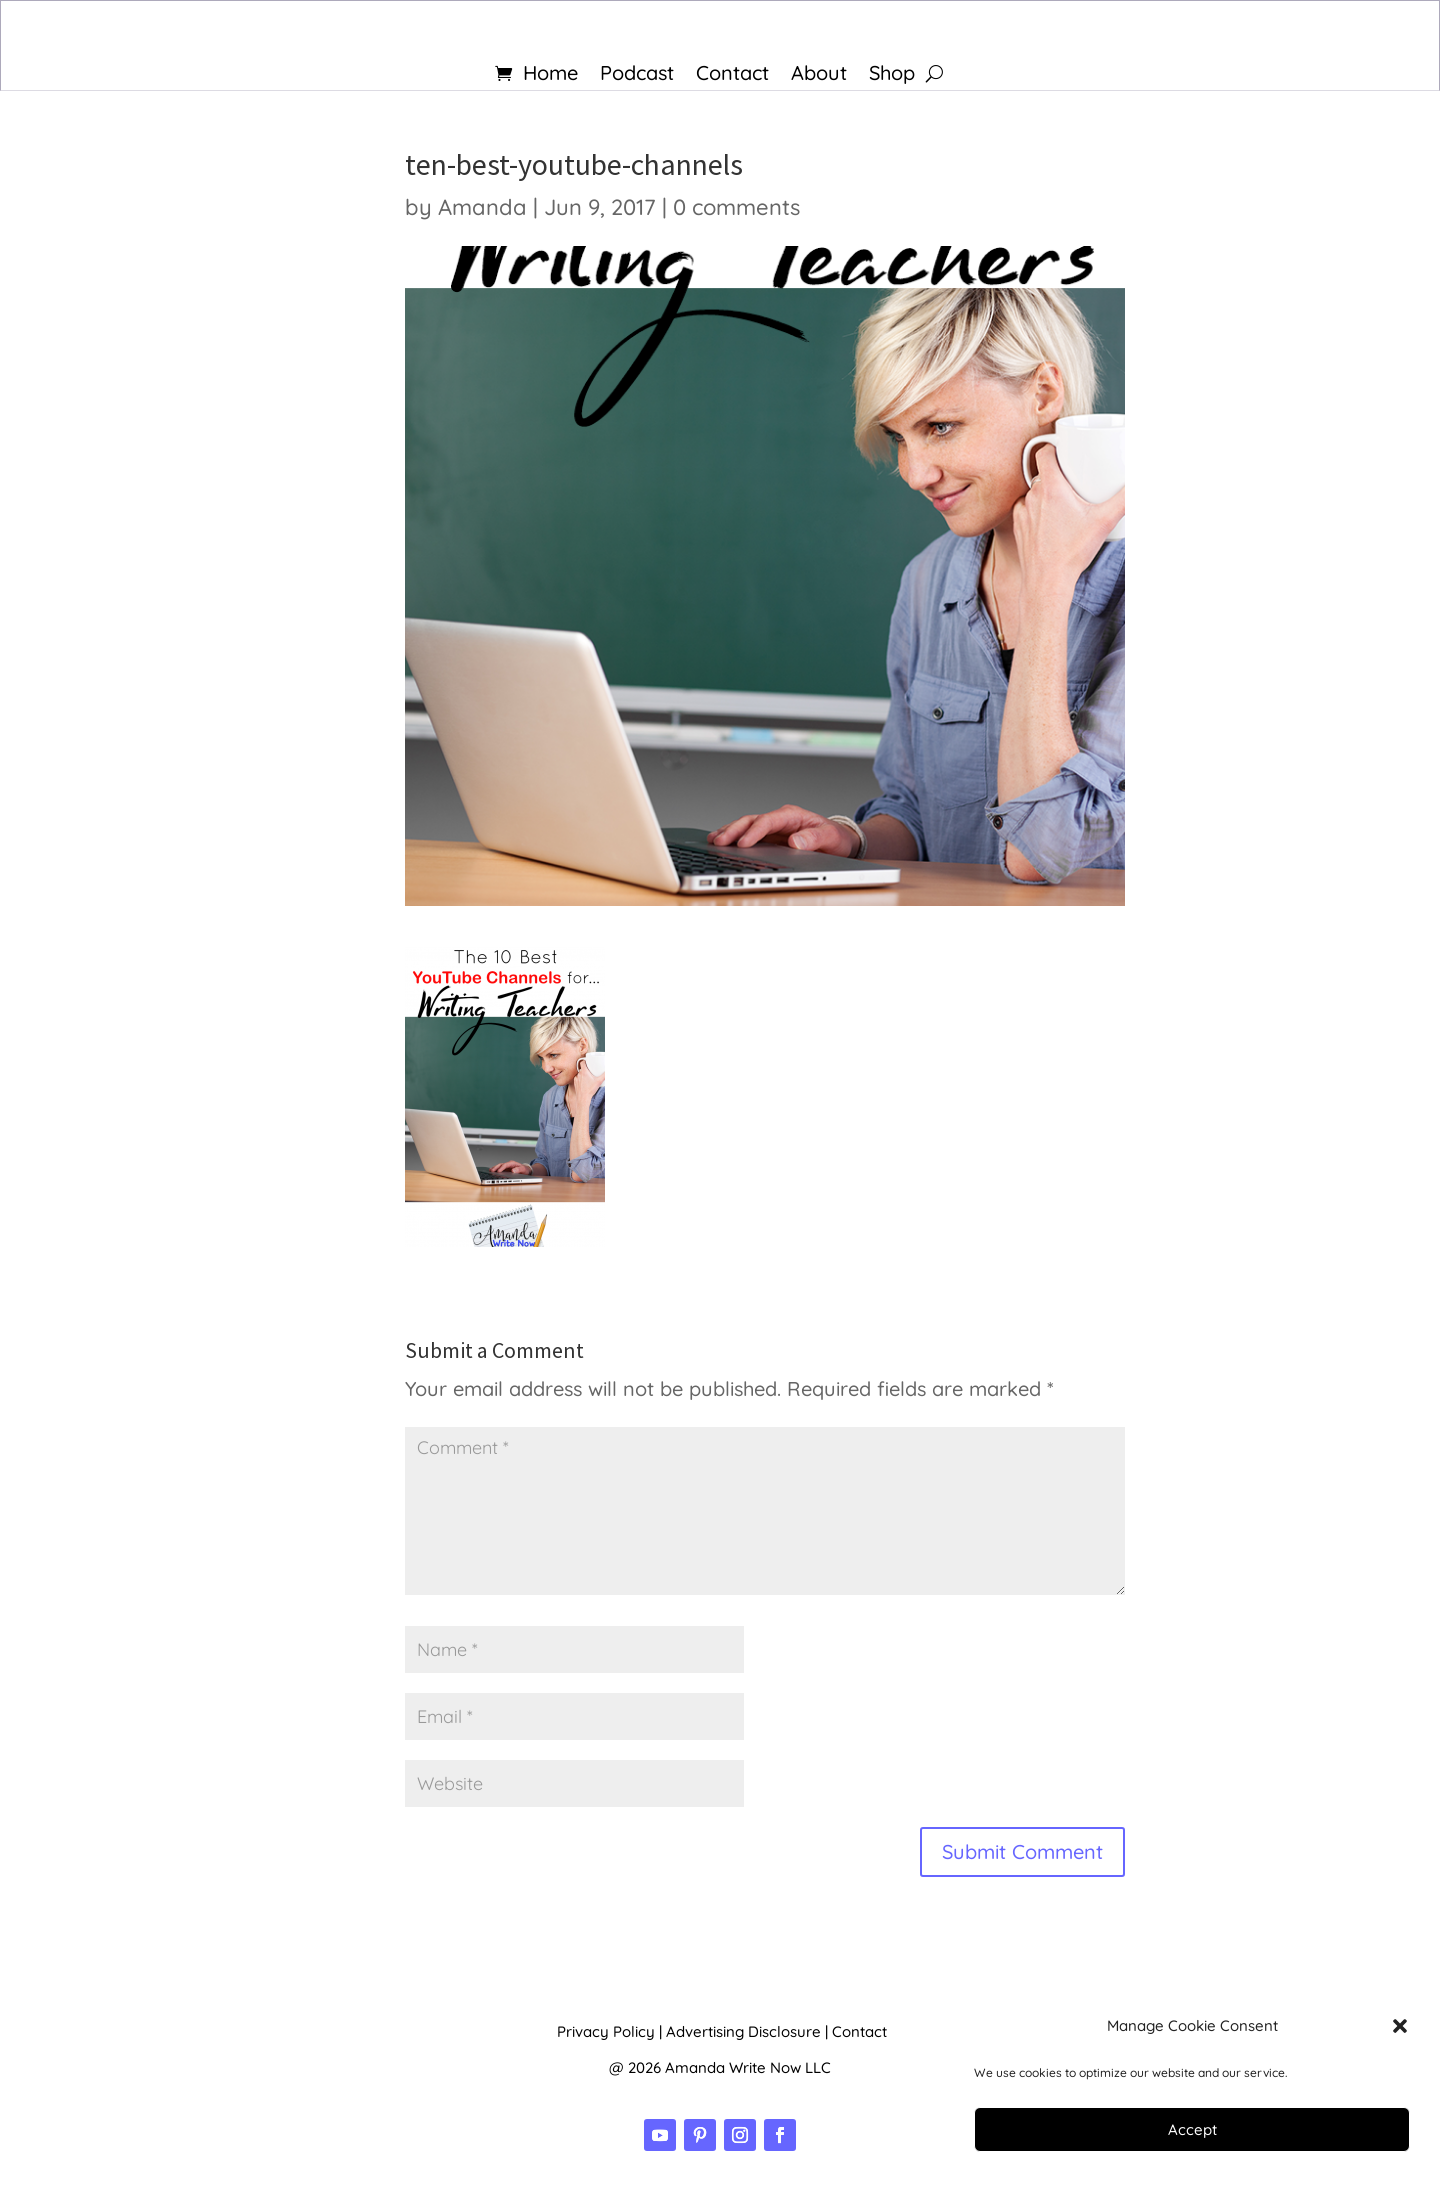 This screenshot has height=2187, width=1440. What do you see at coordinates (550, 75) in the screenshot?
I see `Home` at bounding box center [550, 75].